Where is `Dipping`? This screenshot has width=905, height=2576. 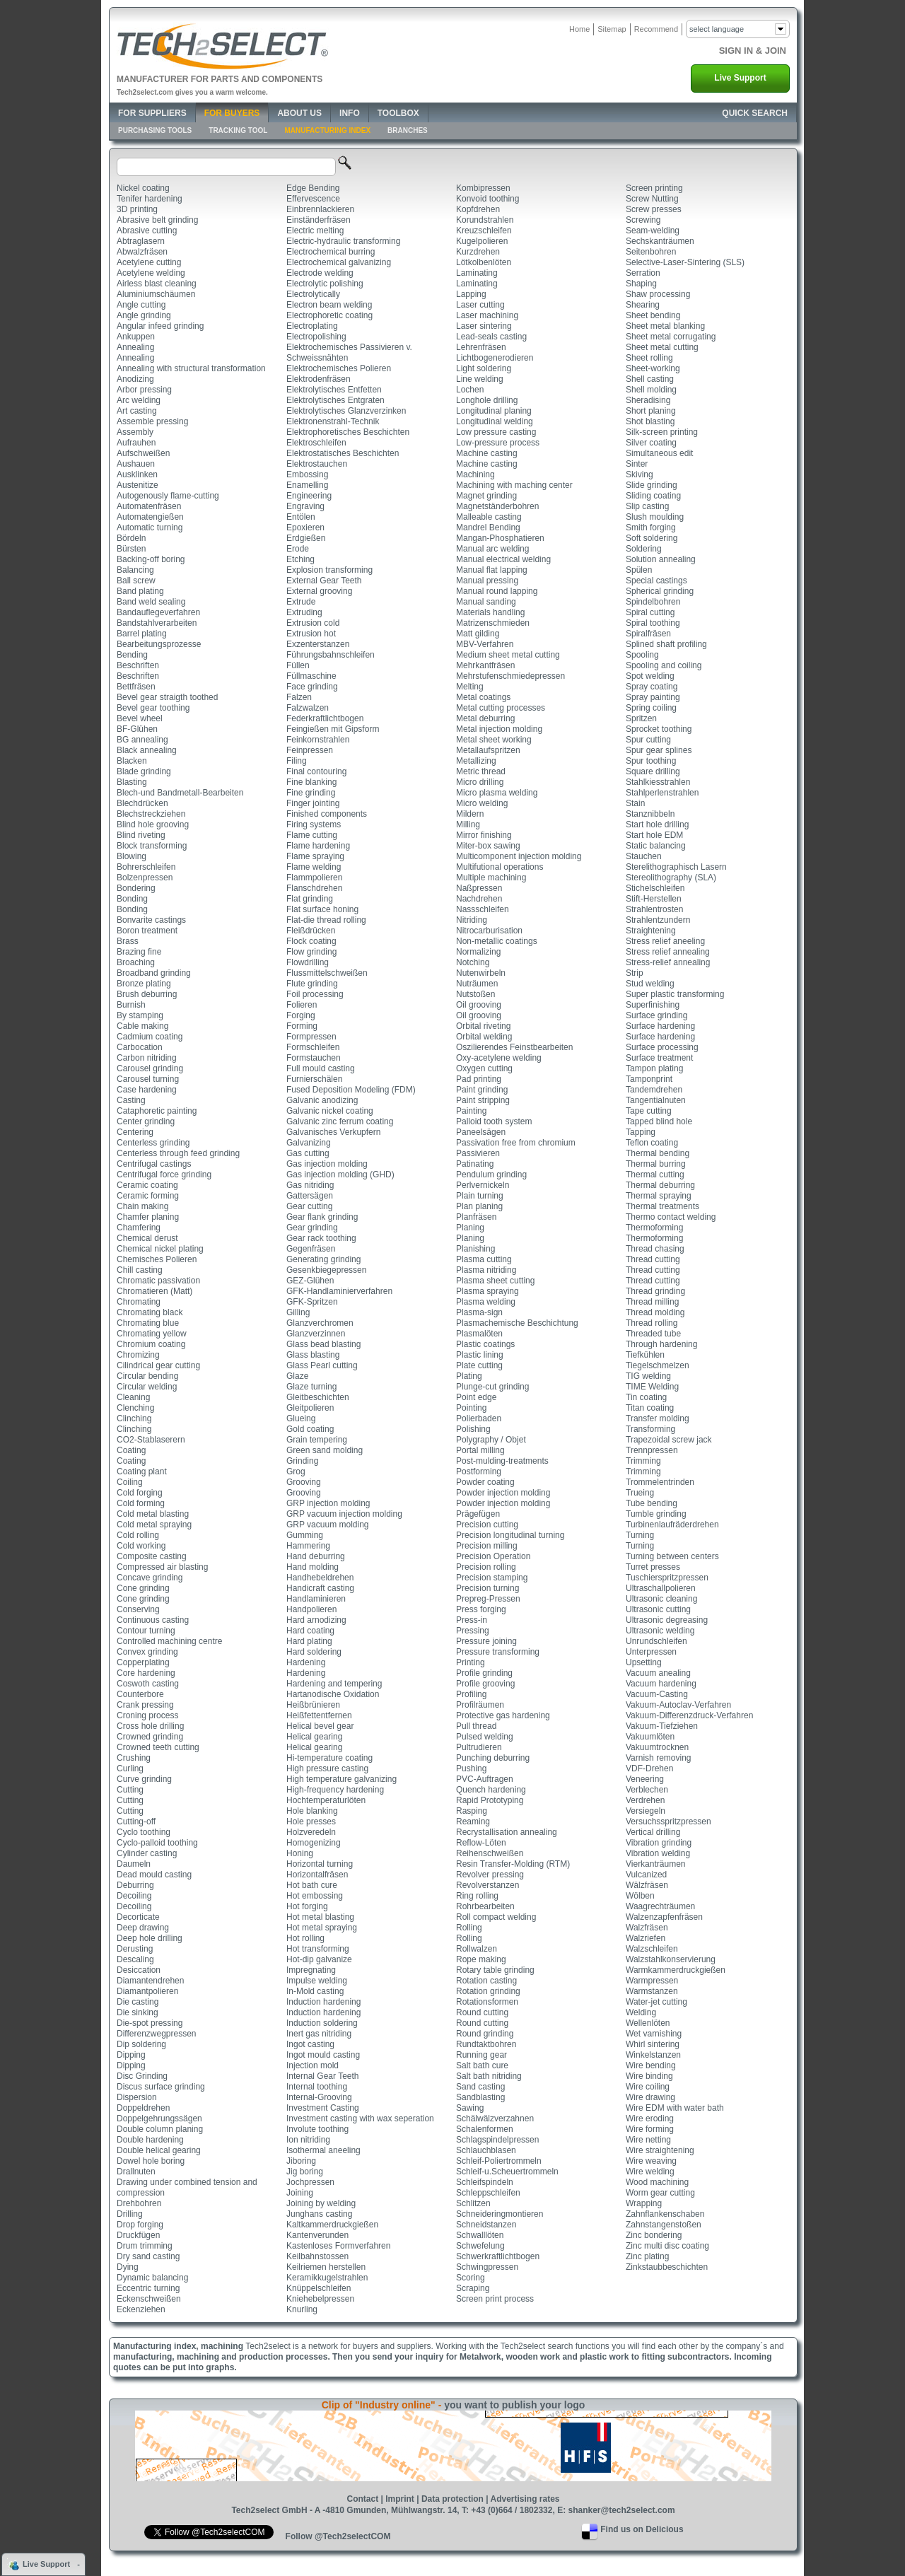
Dipping is located at coordinates (131, 2055).